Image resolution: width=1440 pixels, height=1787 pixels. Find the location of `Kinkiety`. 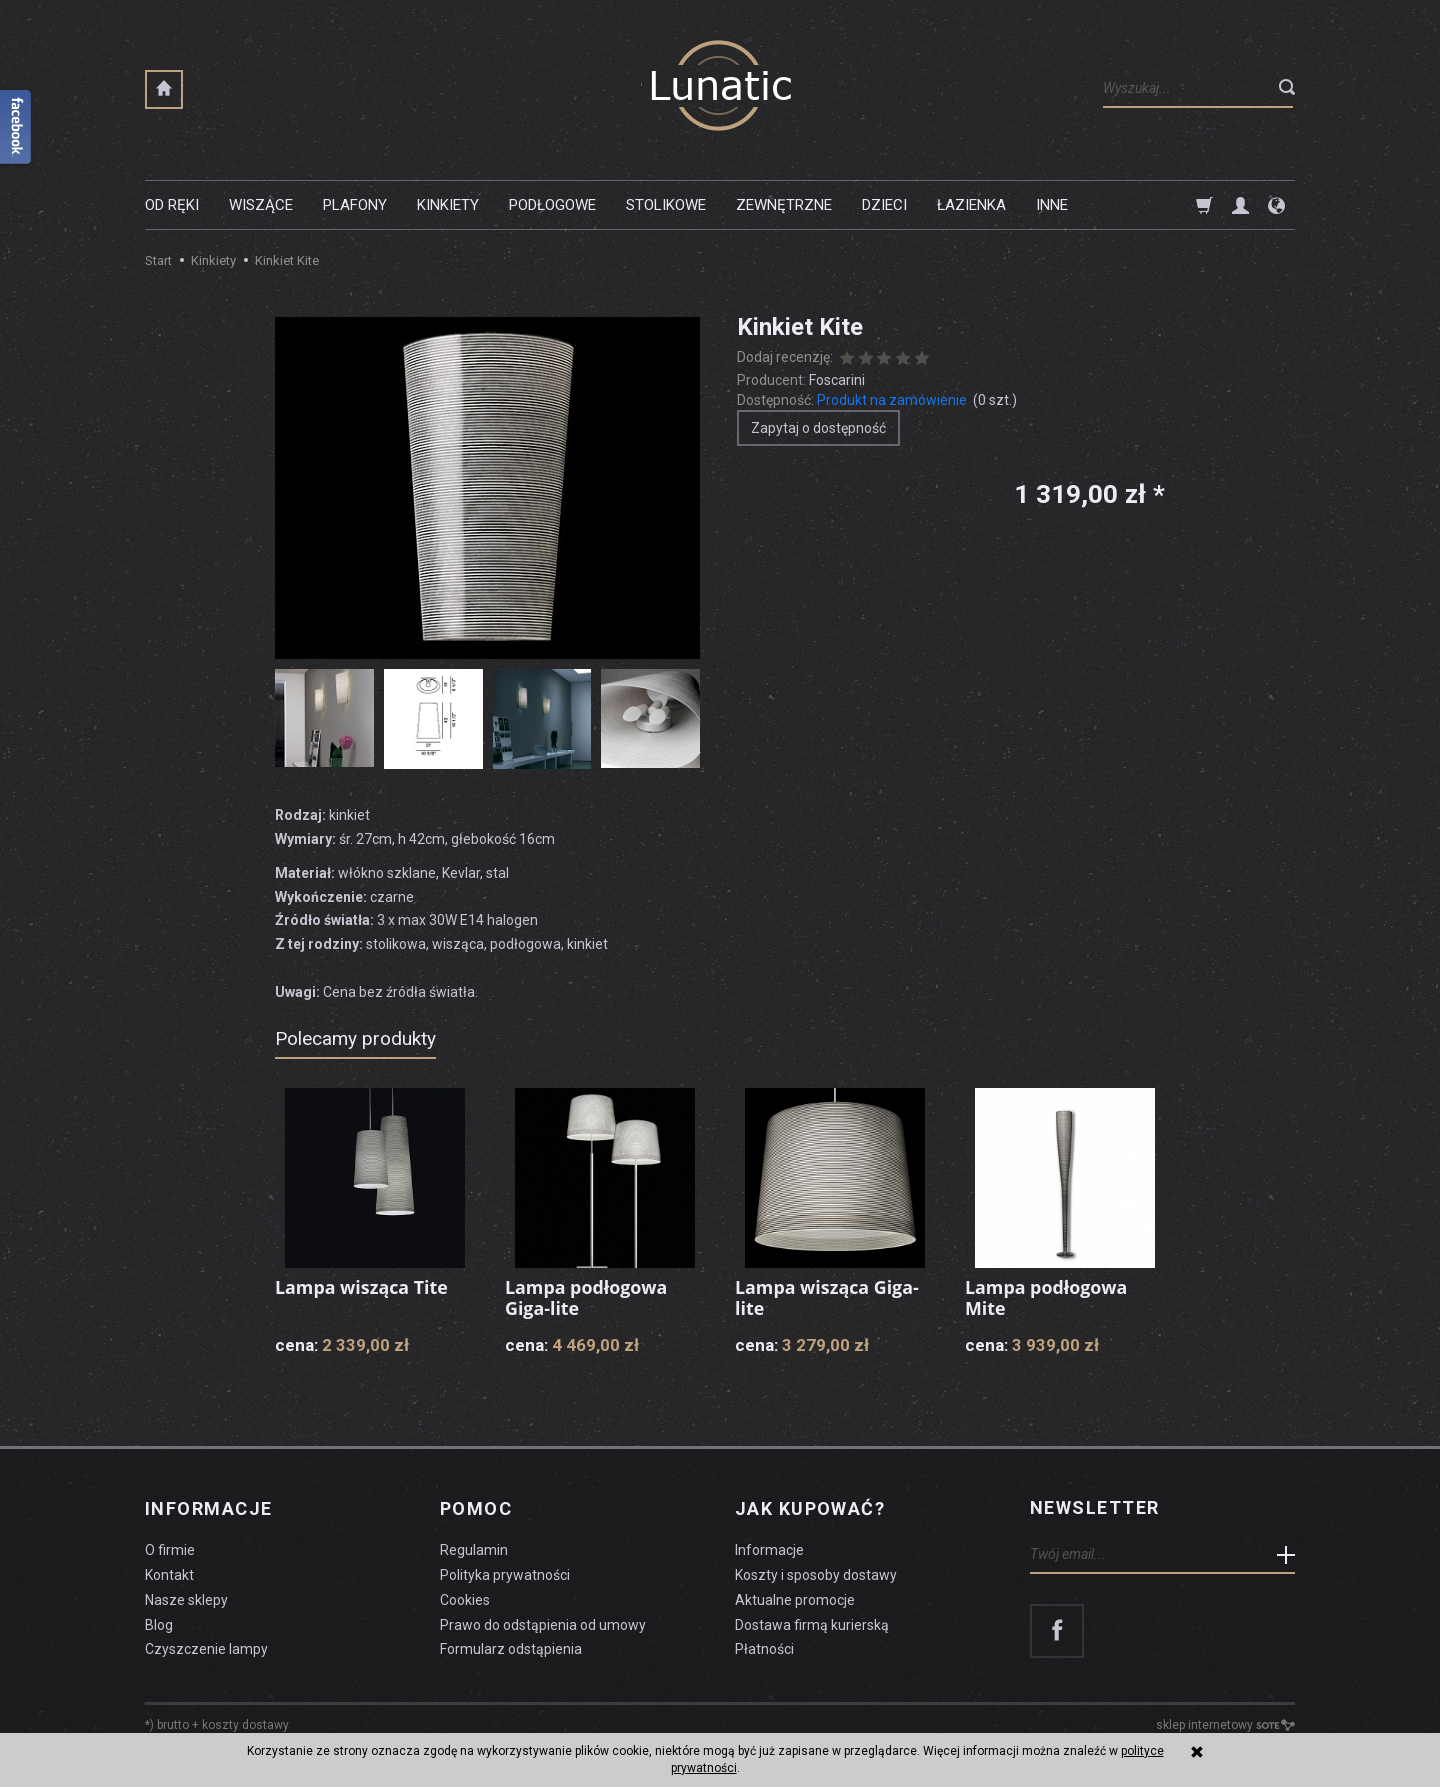

Kinkiety is located at coordinates (448, 205).